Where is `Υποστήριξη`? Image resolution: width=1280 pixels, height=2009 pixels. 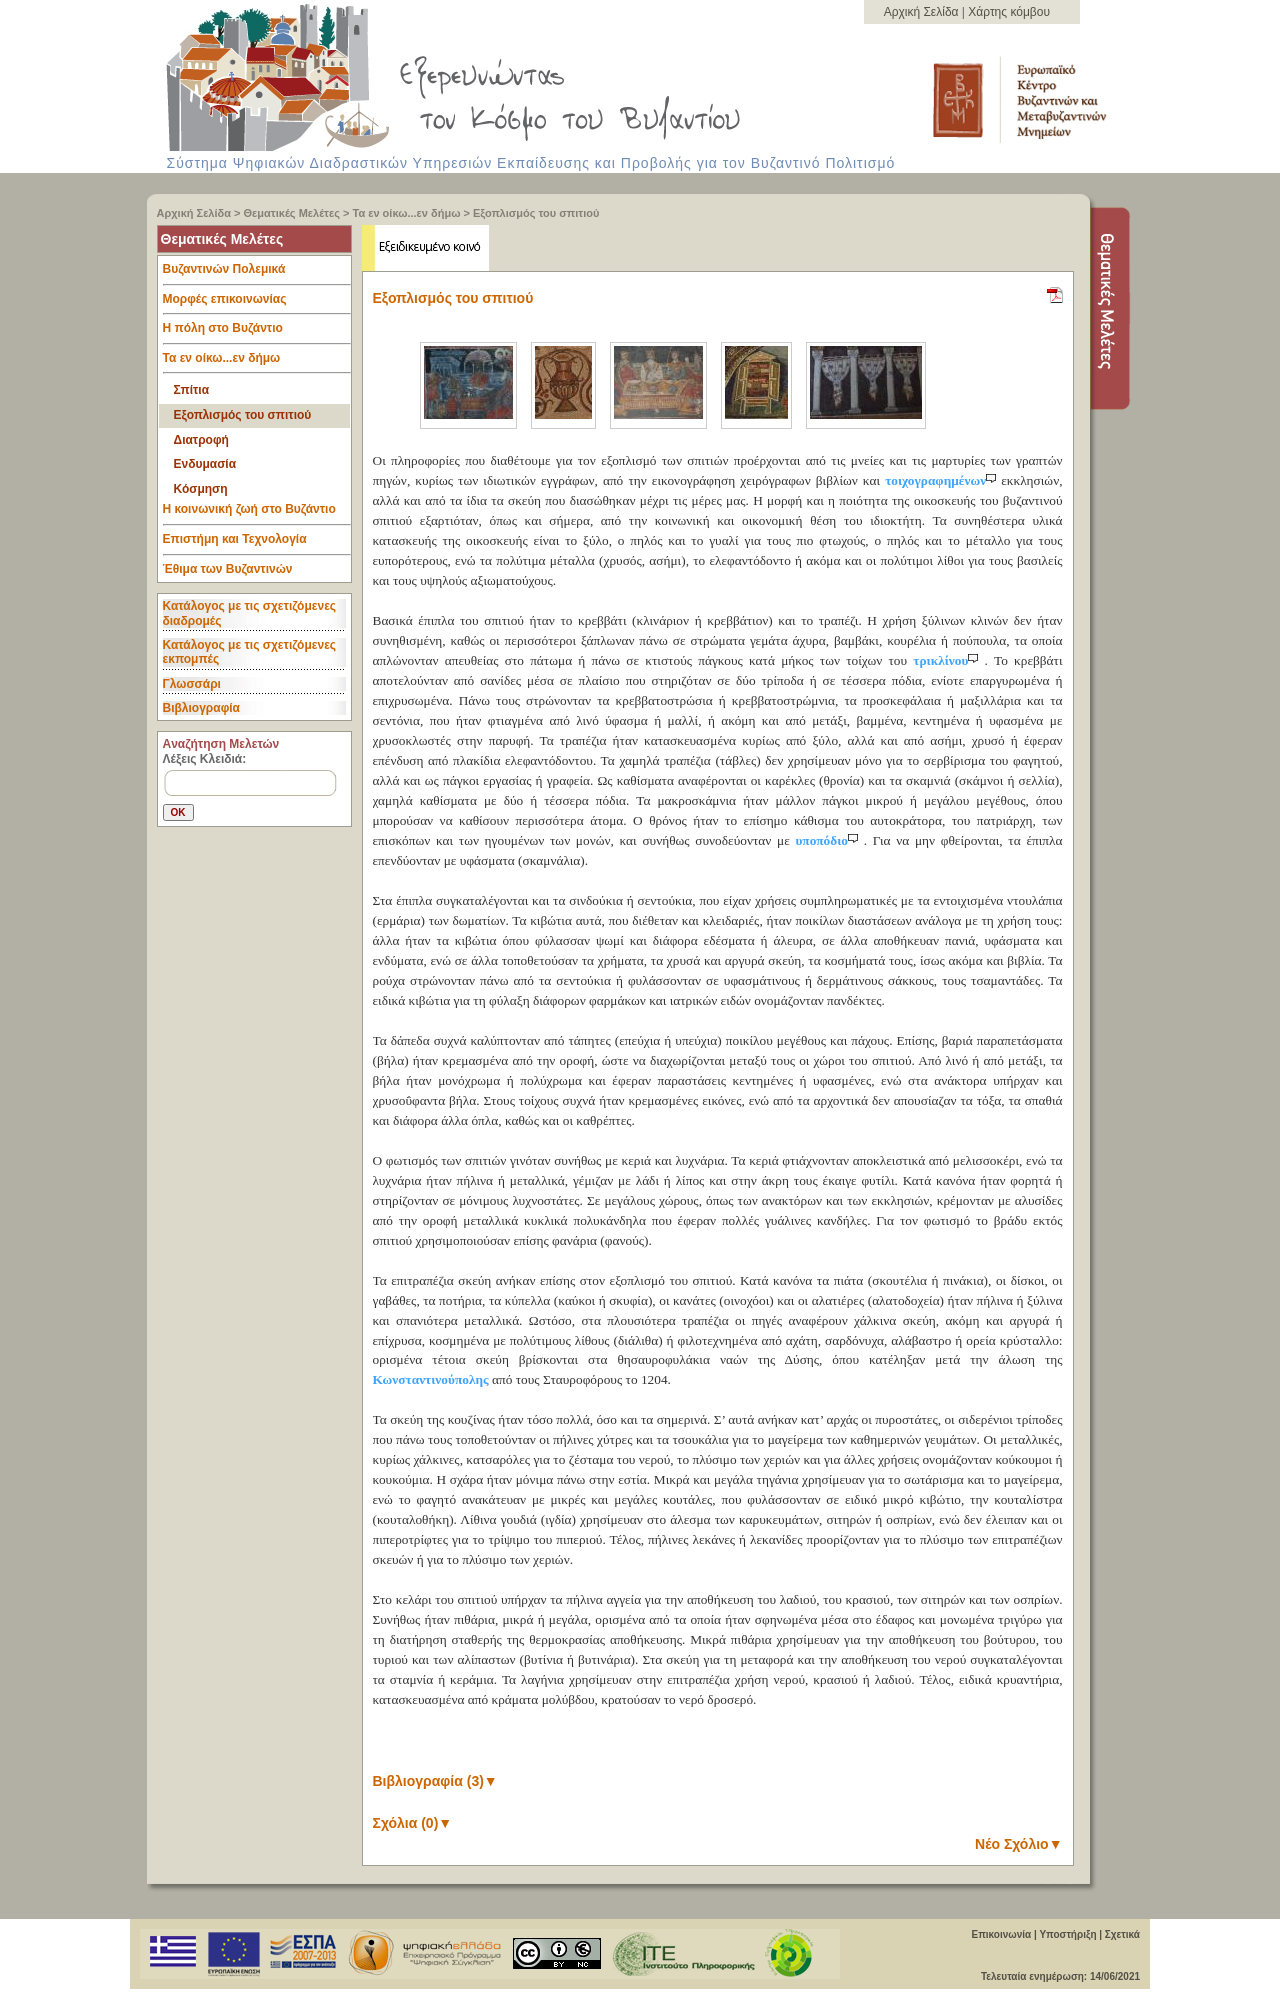
Υποστήριξη is located at coordinates (1067, 1934).